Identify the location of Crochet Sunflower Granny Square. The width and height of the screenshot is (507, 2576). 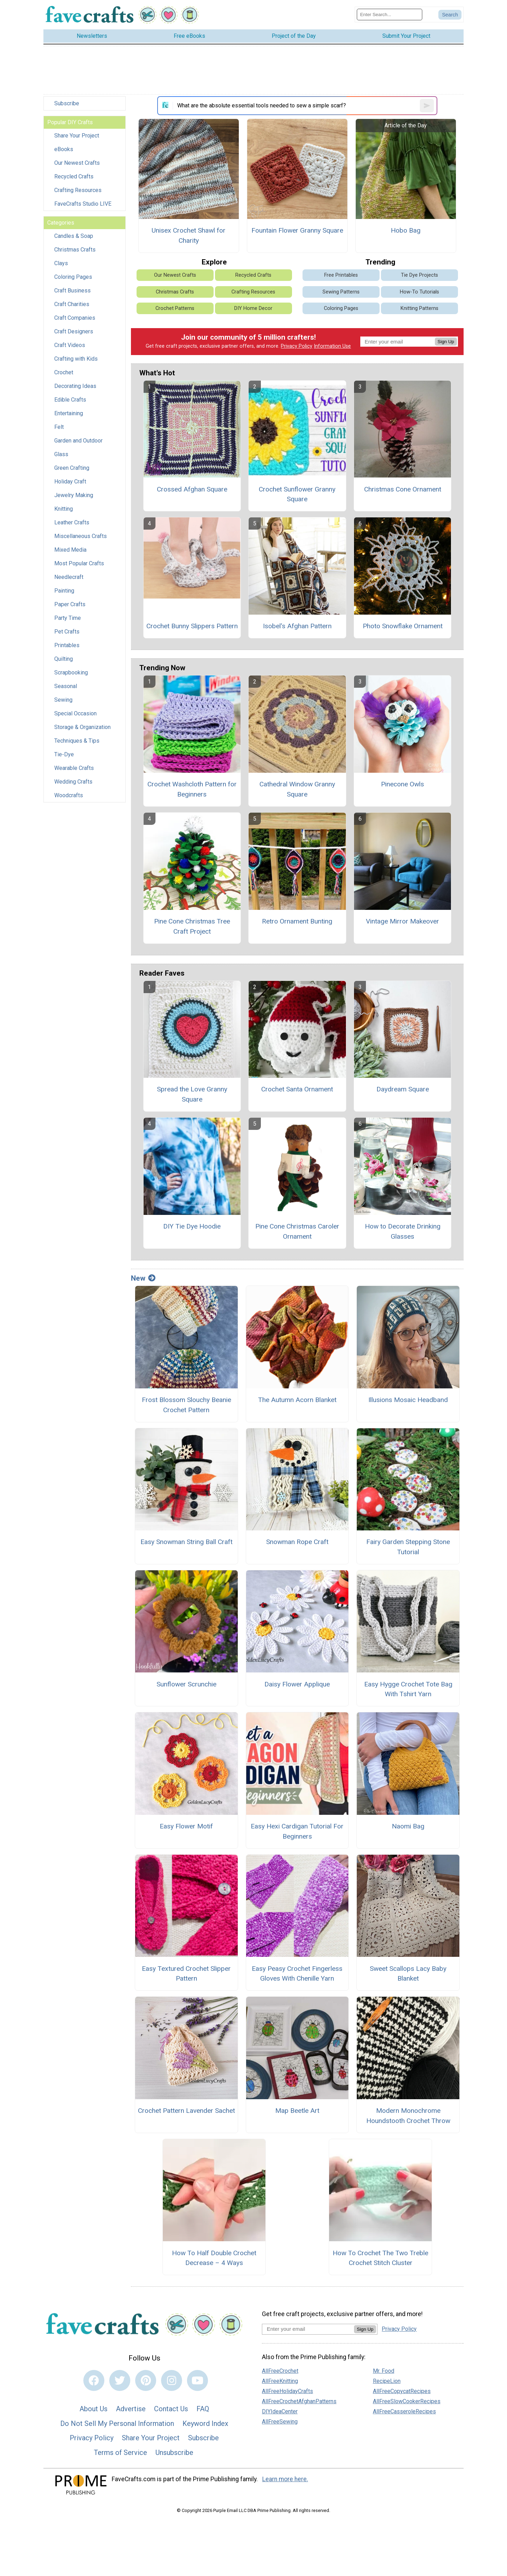
(297, 494).